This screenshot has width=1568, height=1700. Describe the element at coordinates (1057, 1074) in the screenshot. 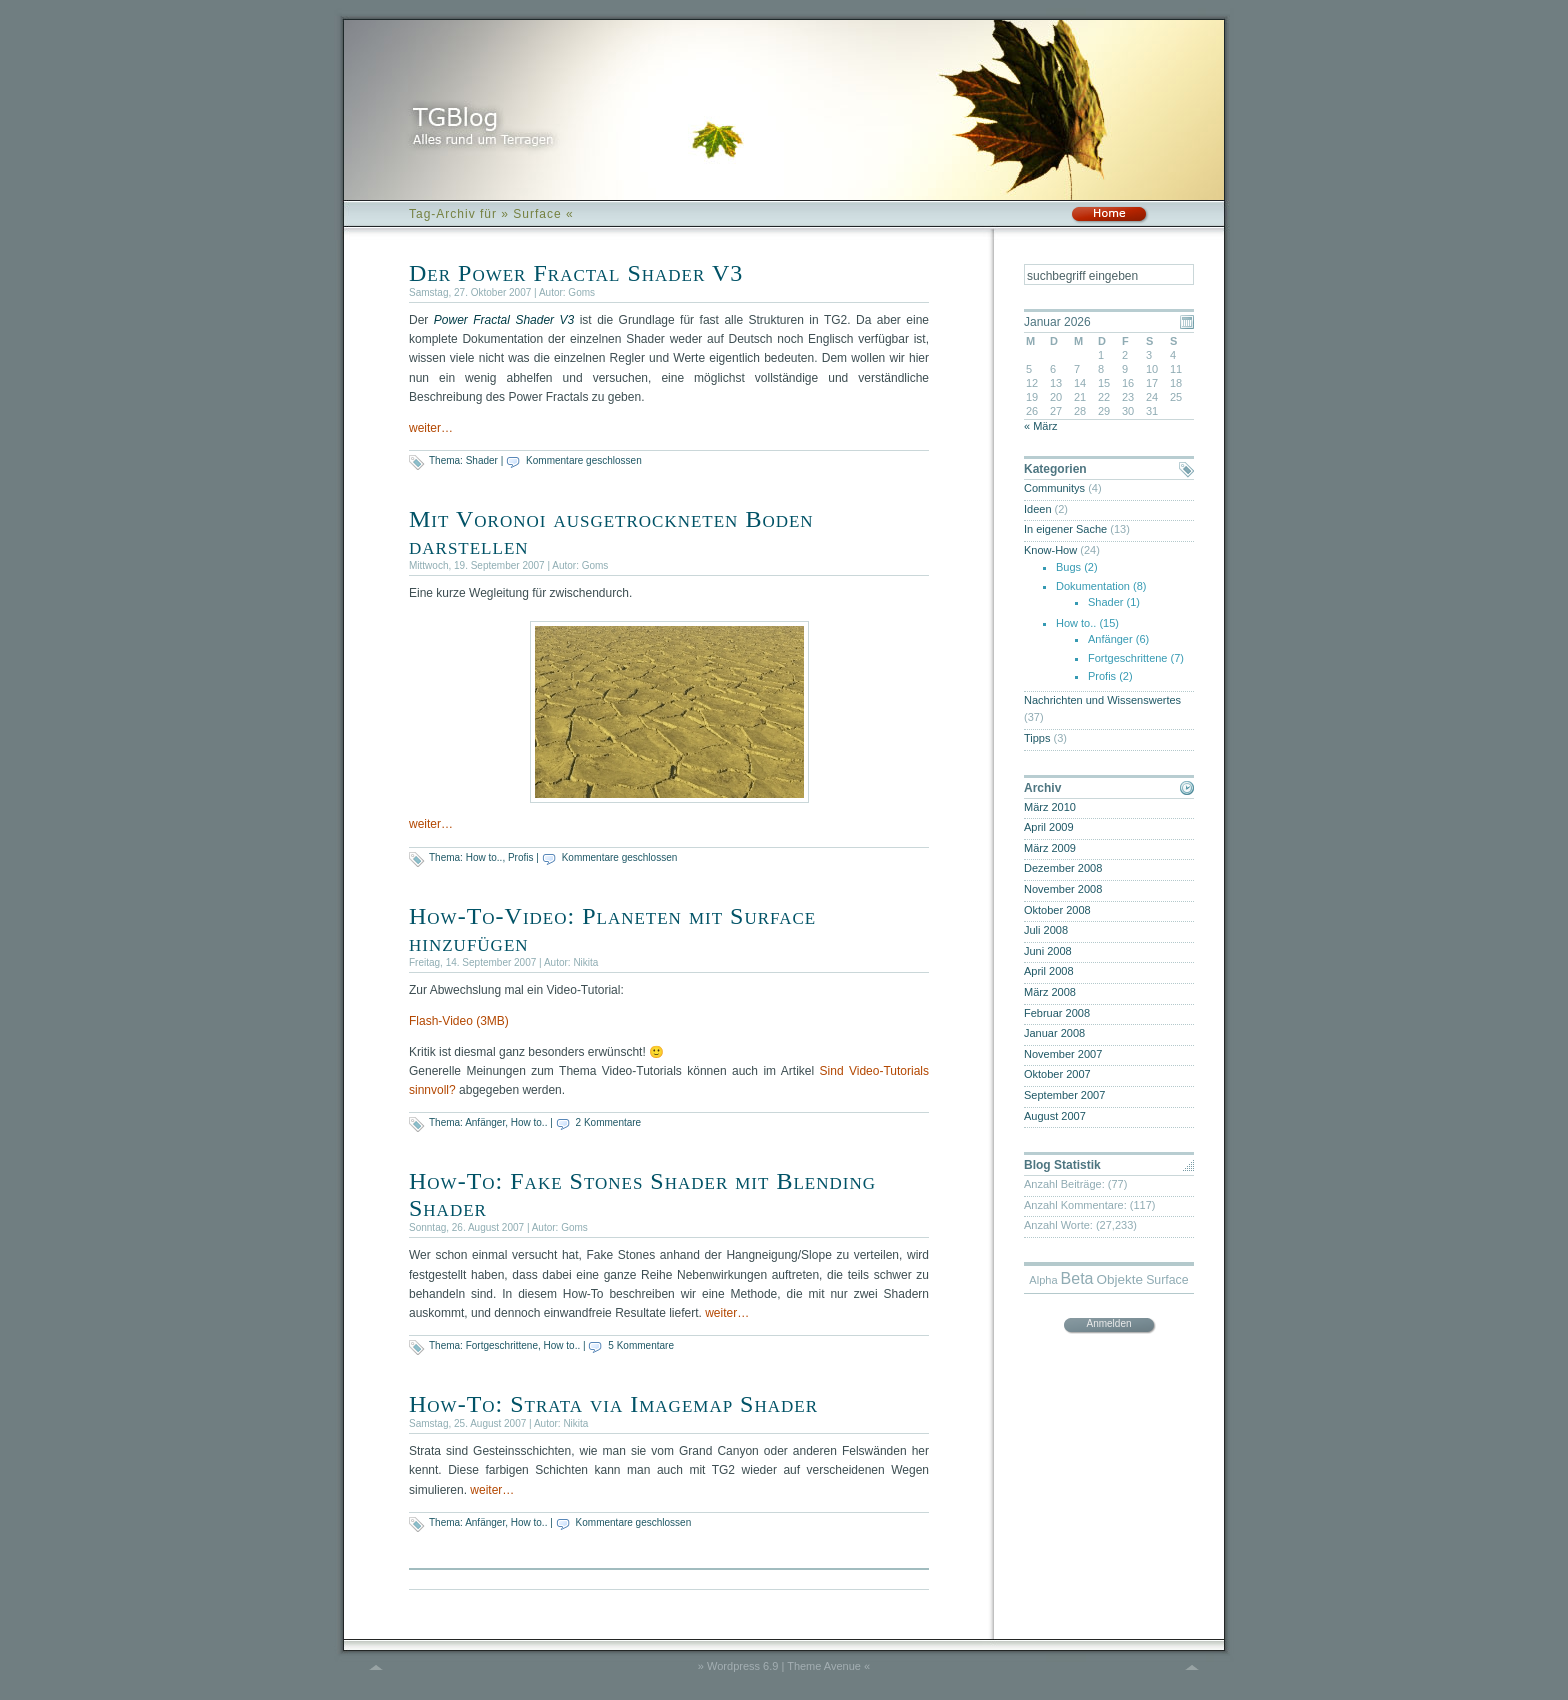

I see `Oktober 2007` at that location.